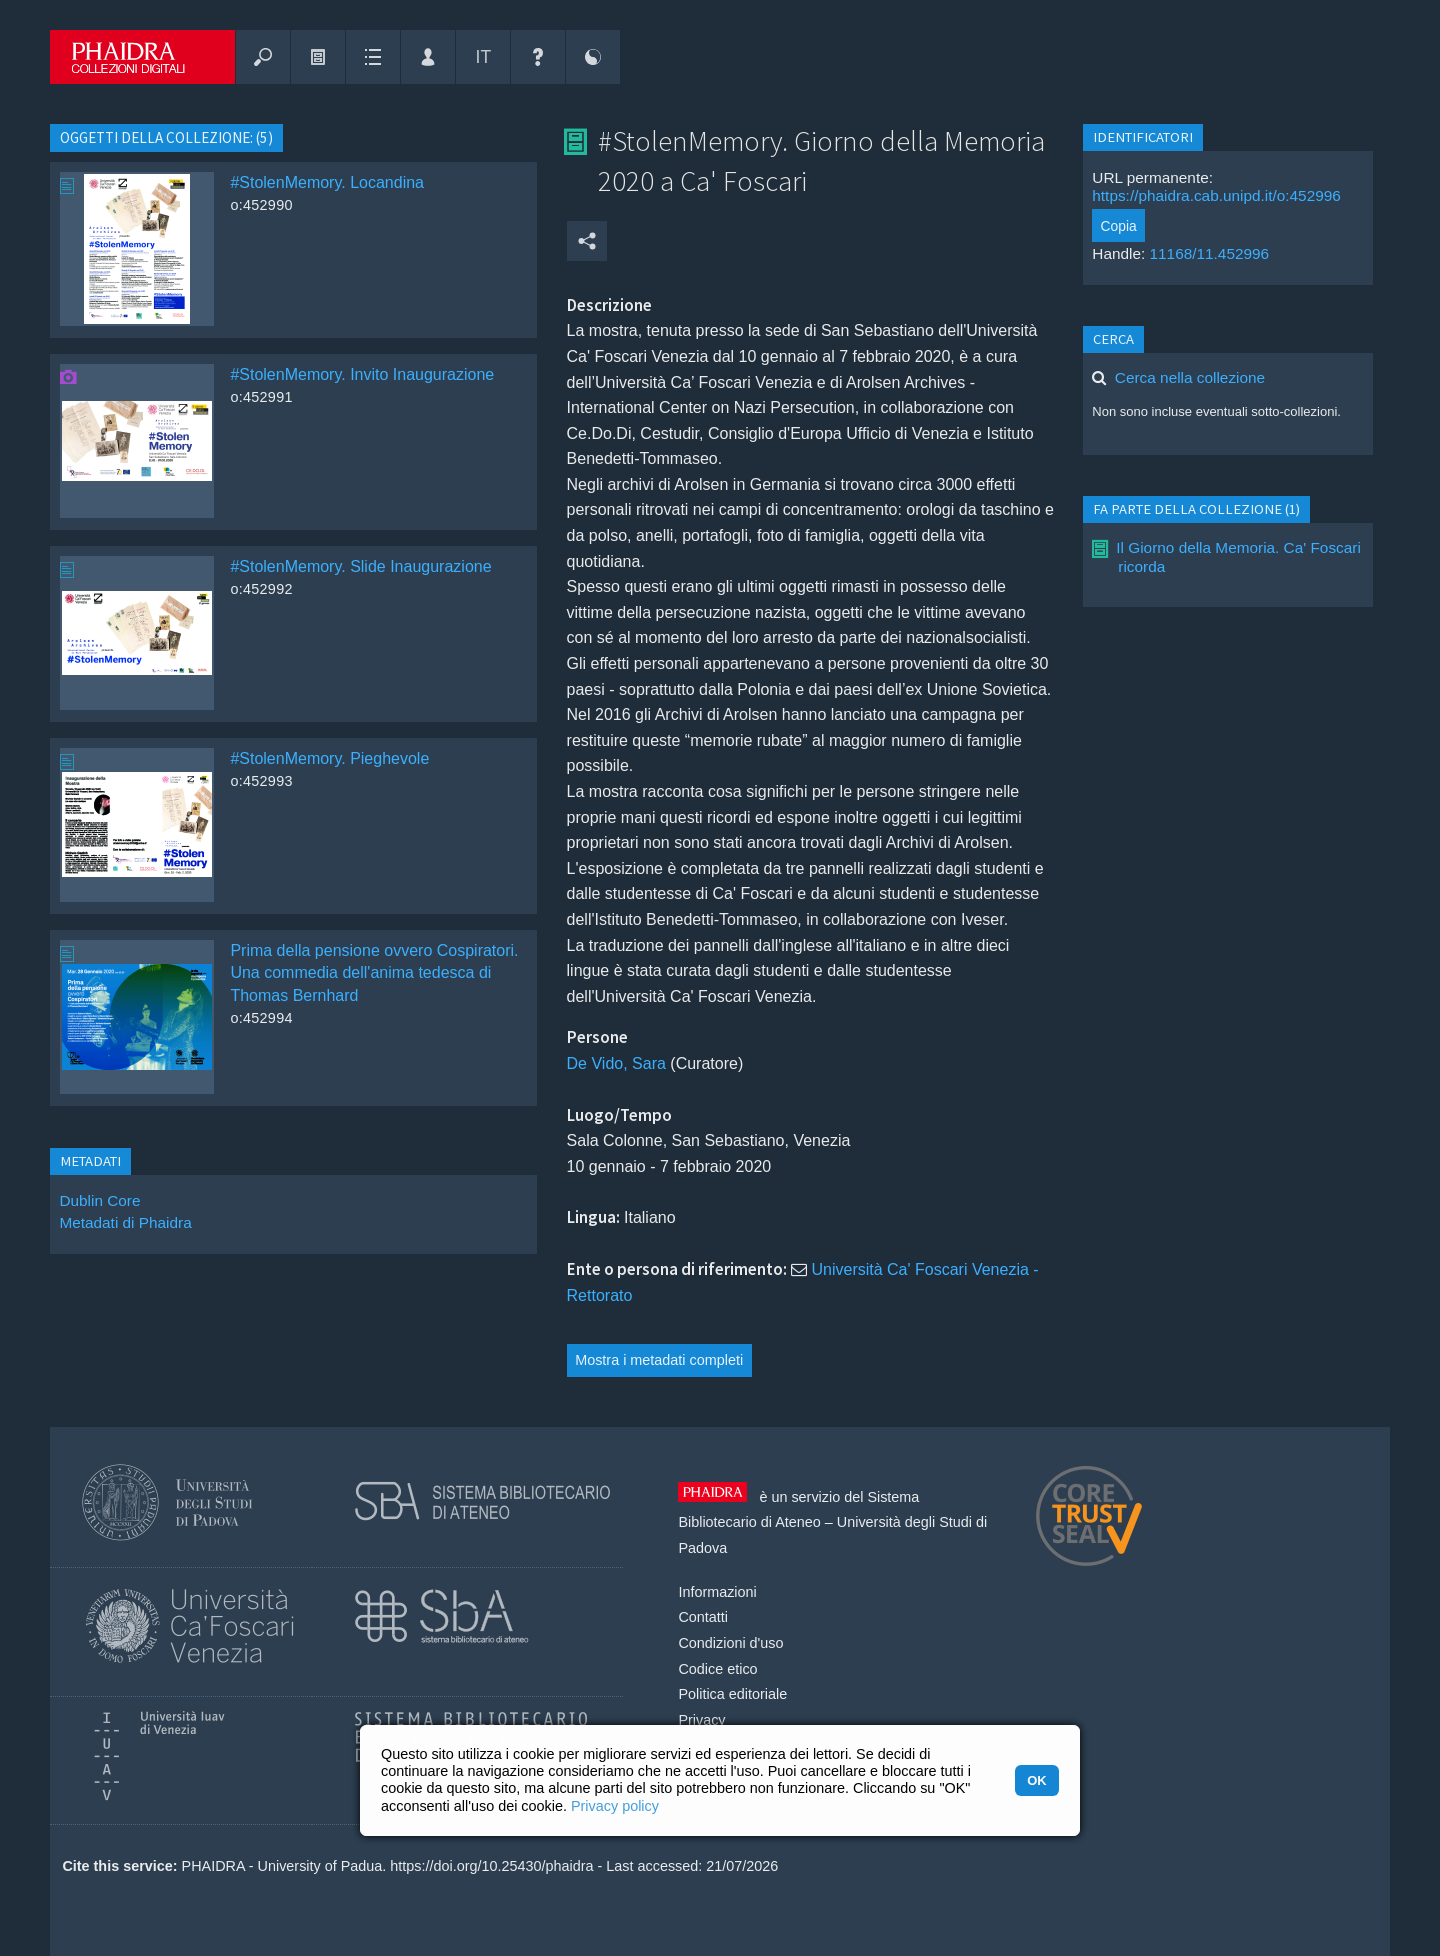 The height and width of the screenshot is (1956, 1440). I want to click on Dublin Core, so click(99, 1200).